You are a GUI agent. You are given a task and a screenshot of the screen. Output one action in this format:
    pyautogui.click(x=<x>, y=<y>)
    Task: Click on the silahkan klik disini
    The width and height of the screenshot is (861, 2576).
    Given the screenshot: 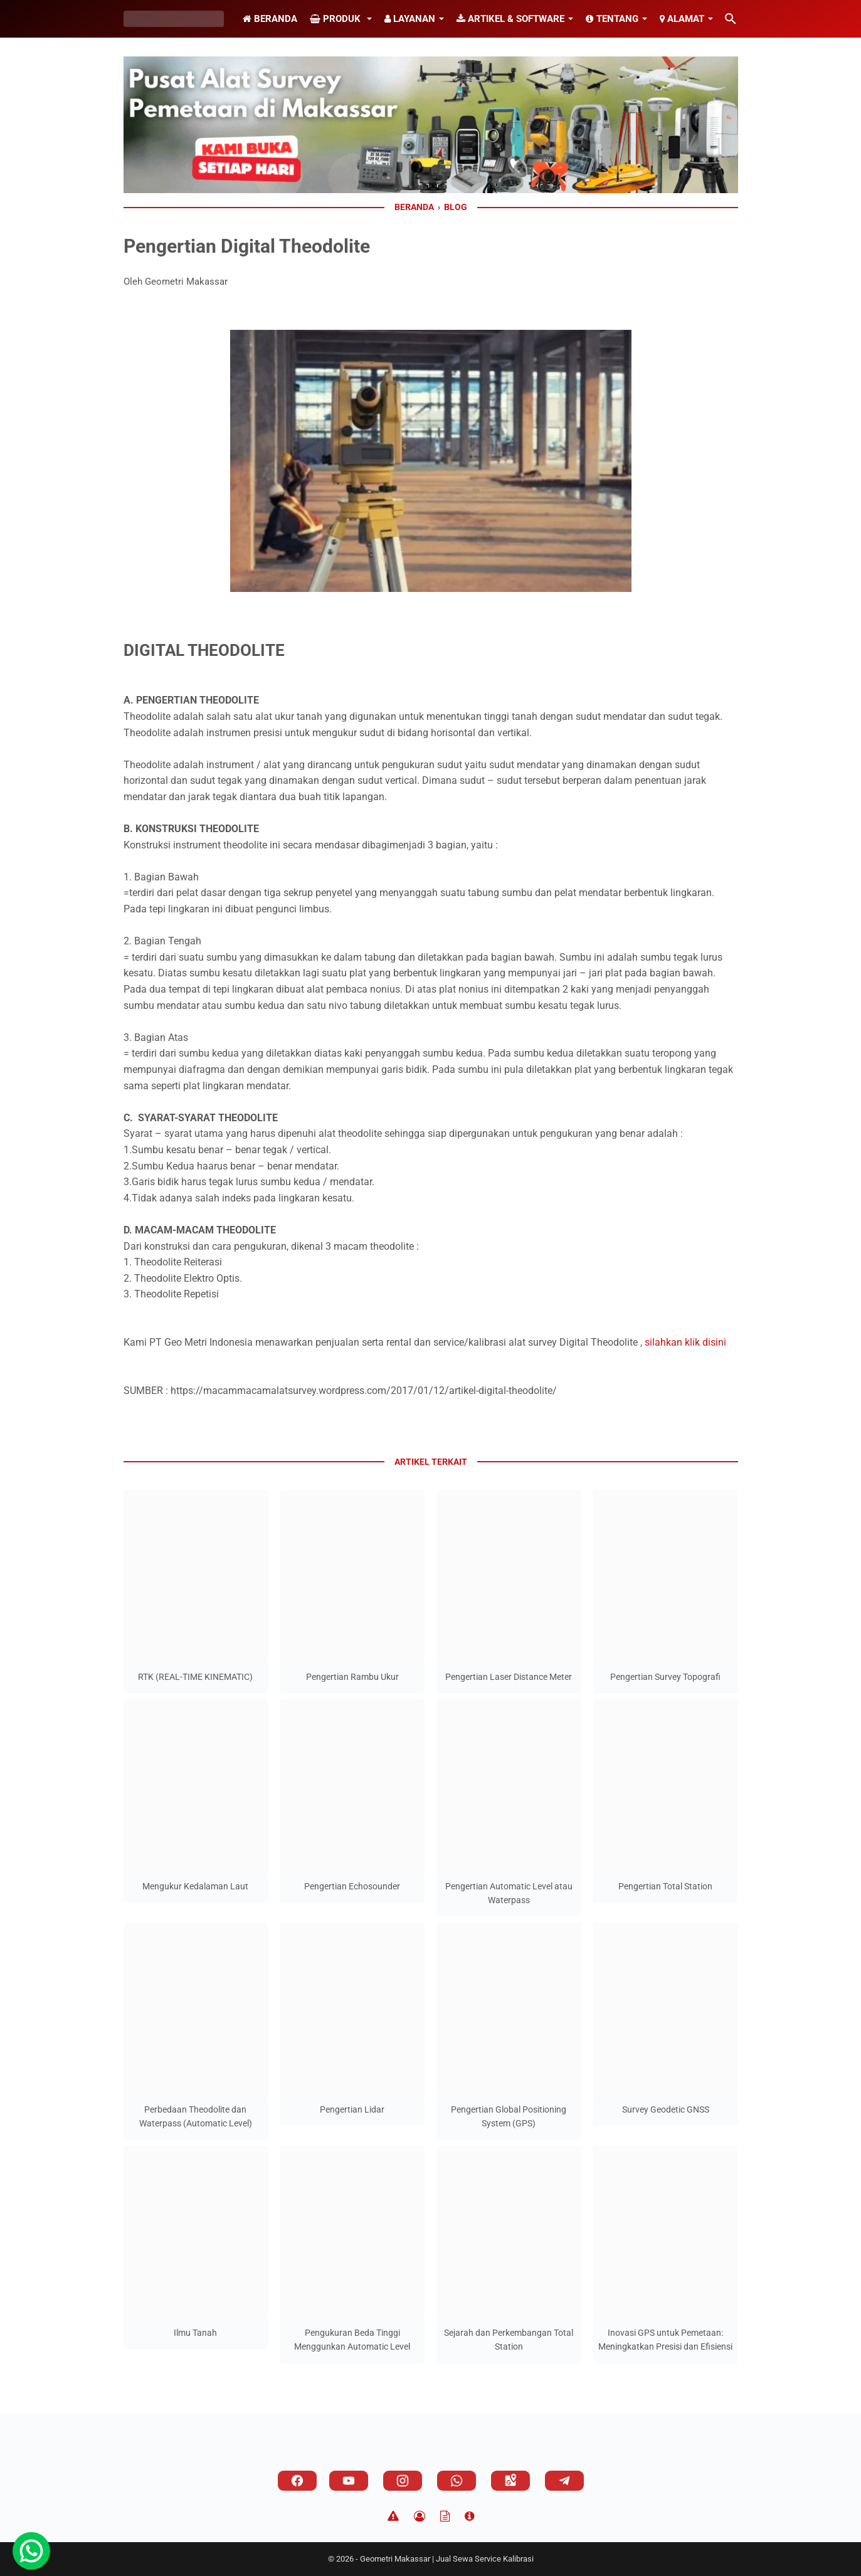 What is the action you would take?
    pyautogui.click(x=685, y=1342)
    